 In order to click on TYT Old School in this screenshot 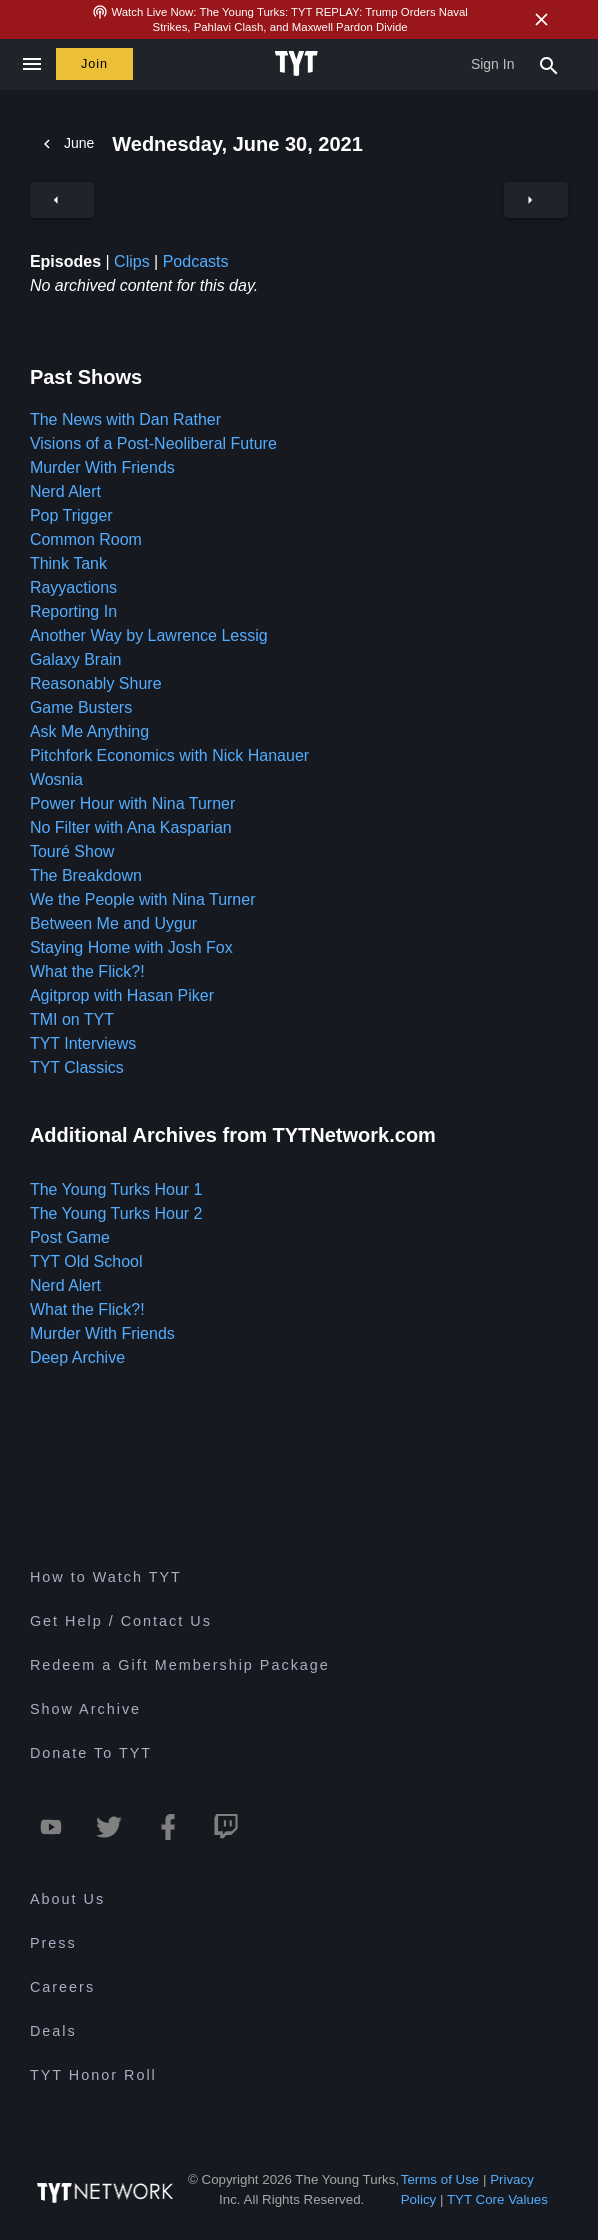, I will do `click(86, 1261)`.